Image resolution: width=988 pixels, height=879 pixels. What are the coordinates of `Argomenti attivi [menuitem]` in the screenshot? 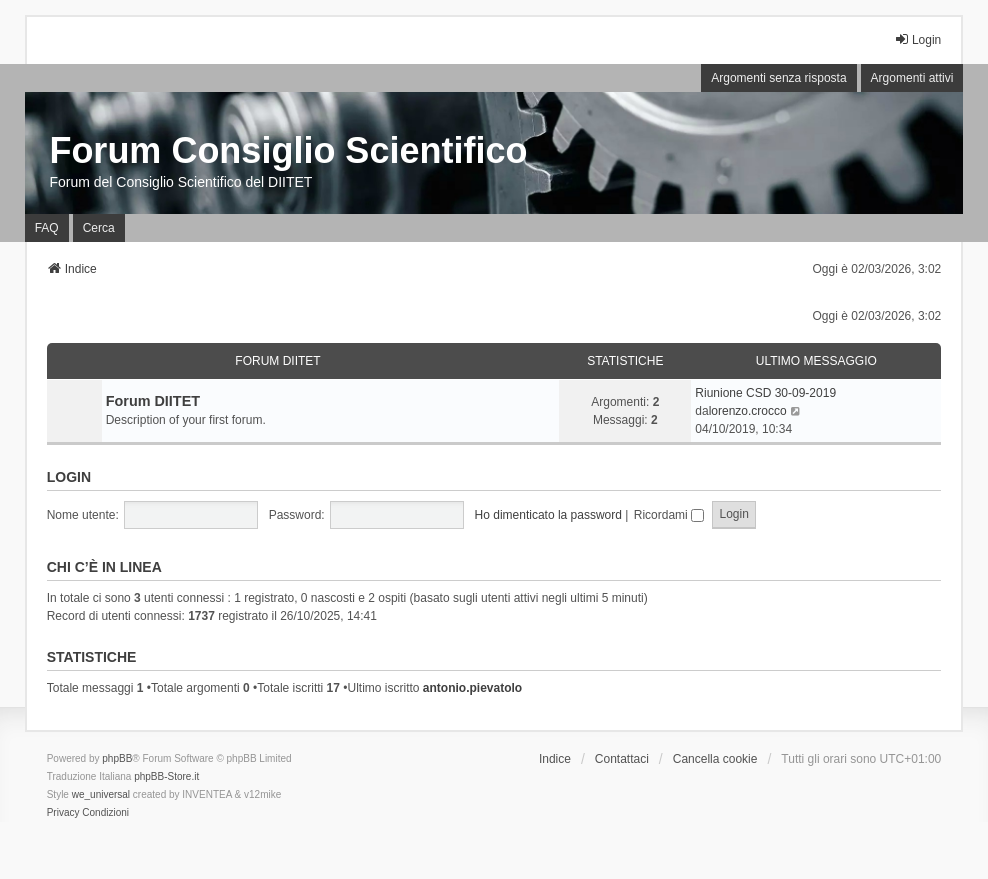 It's located at (912, 78).